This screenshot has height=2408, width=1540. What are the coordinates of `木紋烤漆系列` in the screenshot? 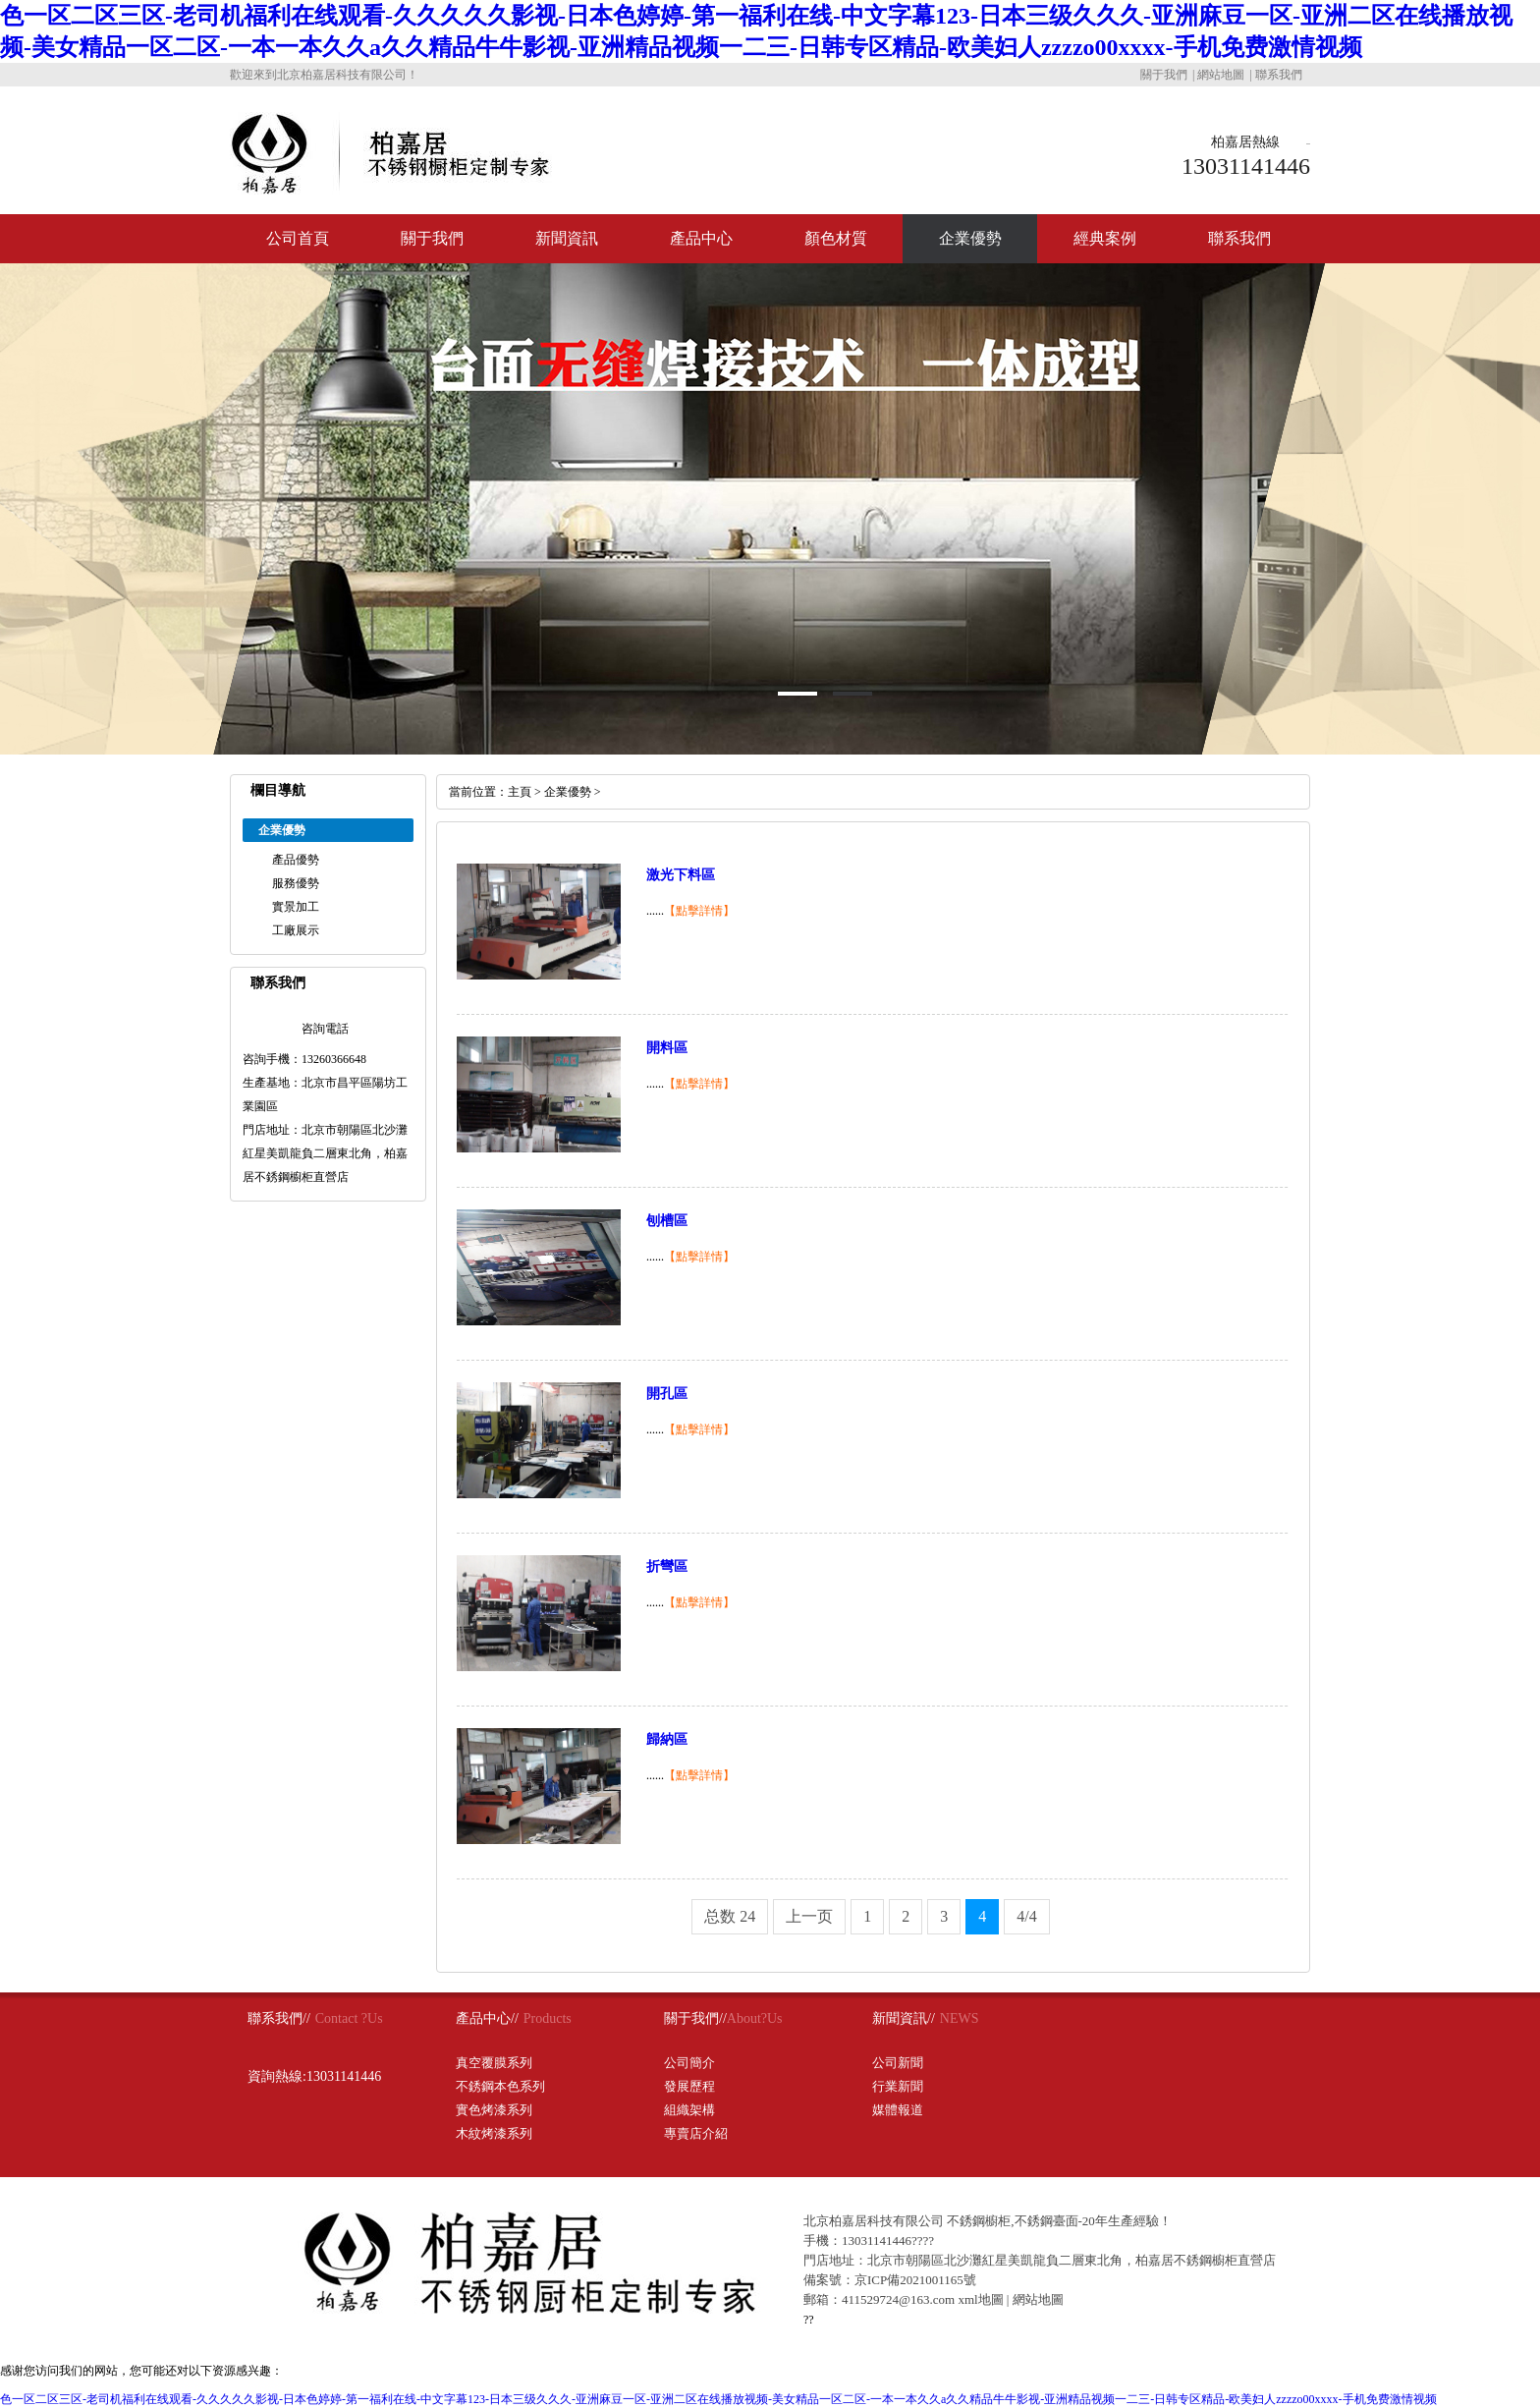 It's located at (494, 2133).